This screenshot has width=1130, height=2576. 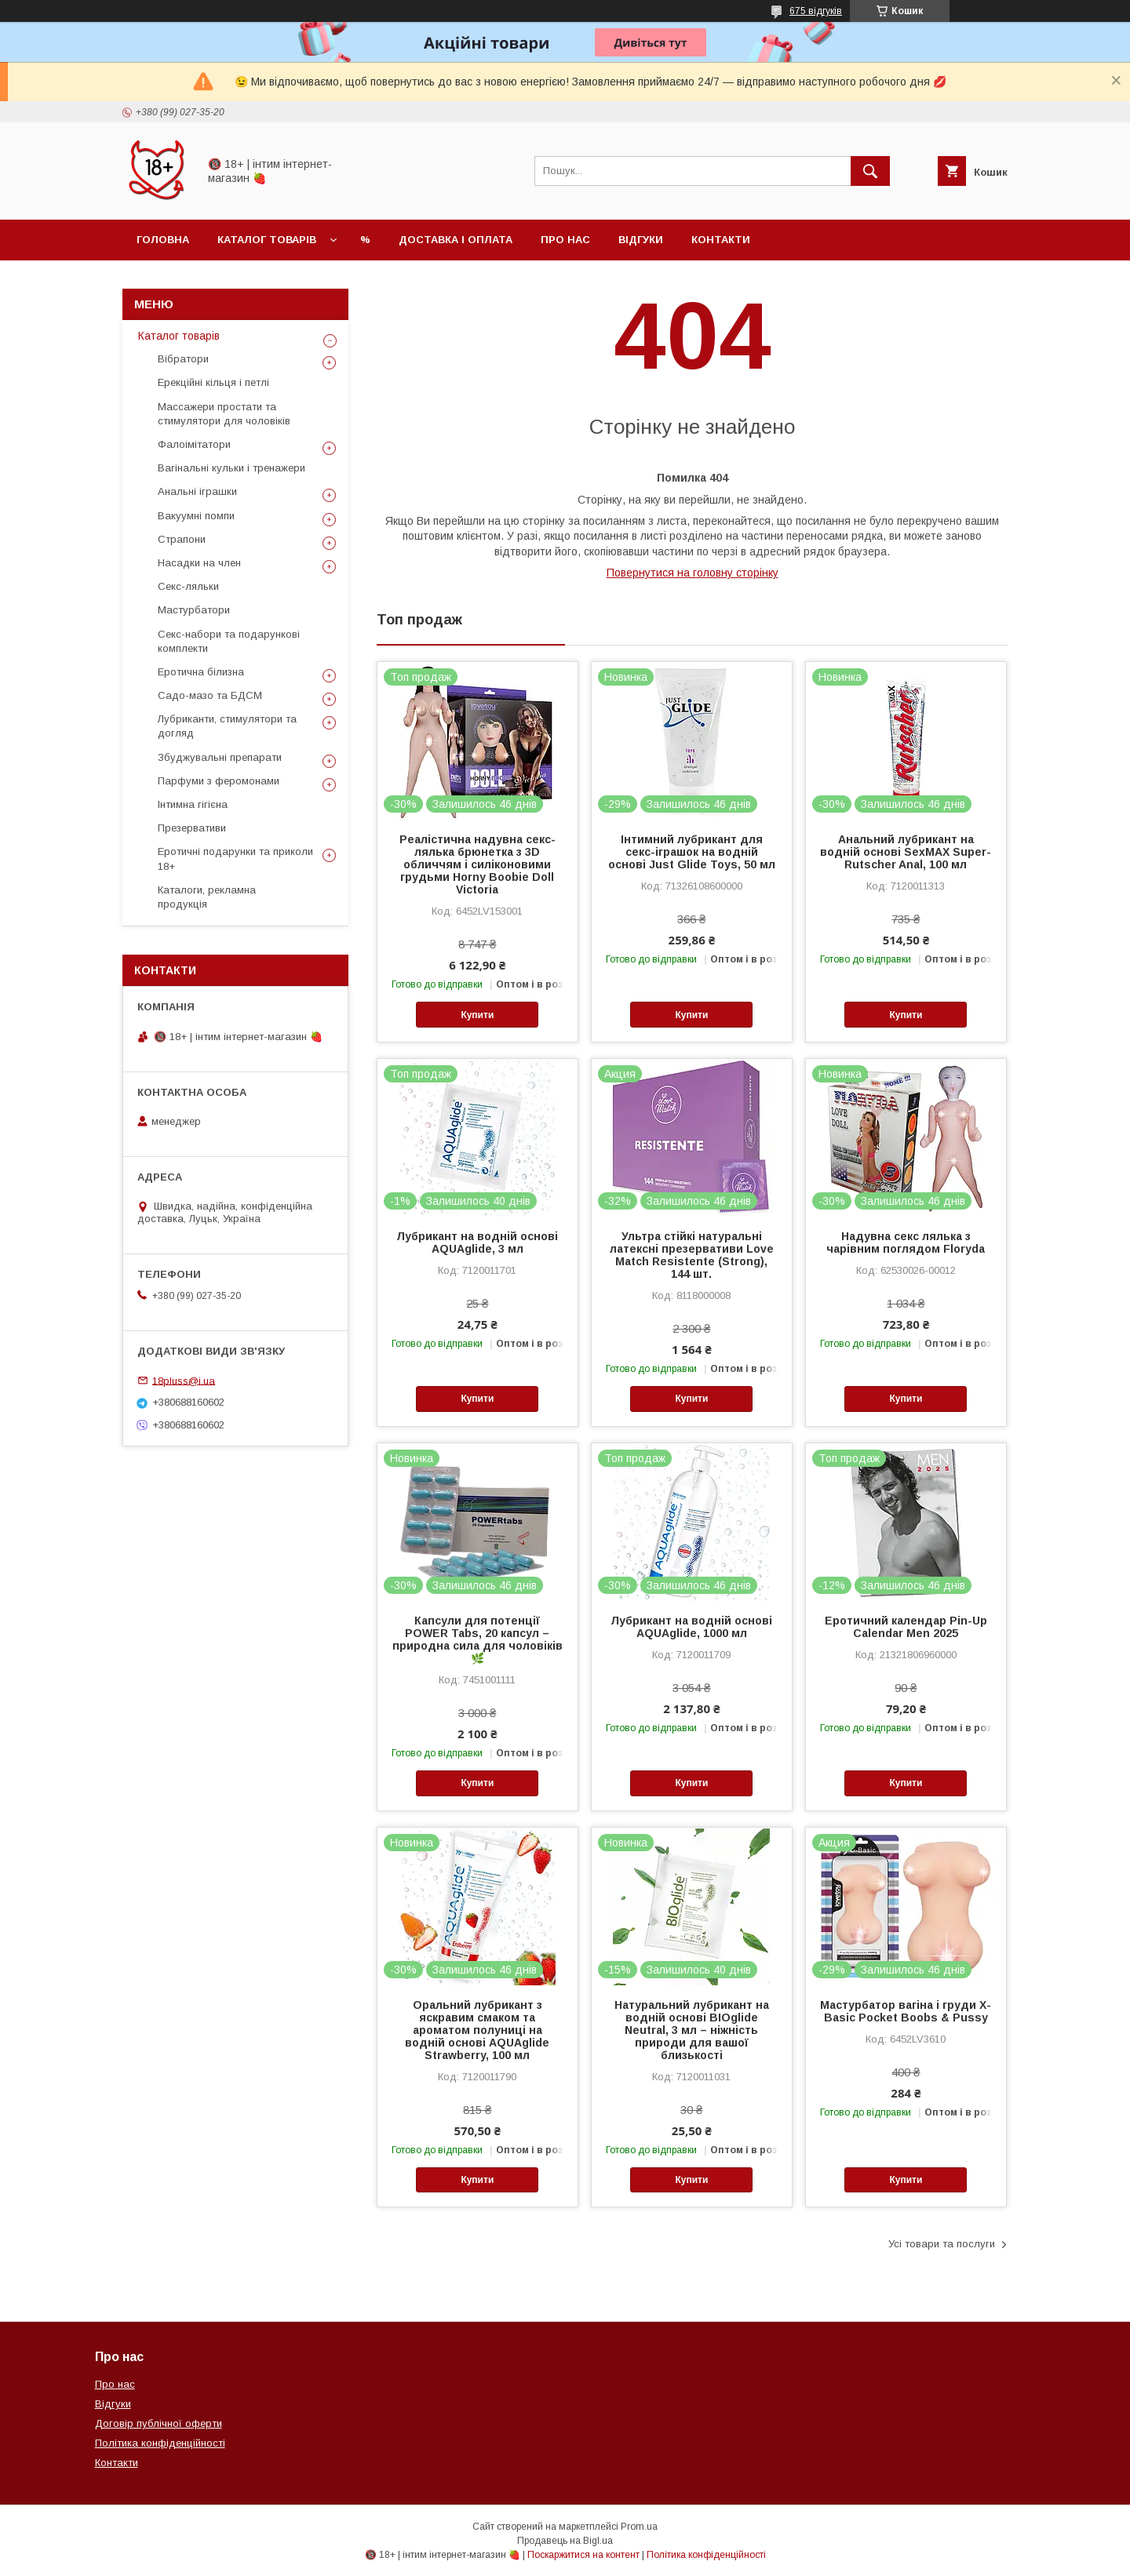 What do you see at coordinates (905, 2011) in the screenshot?
I see `Мастурбатор вагіна і груди X-Basic Pocket Boobs & Pussy` at bounding box center [905, 2011].